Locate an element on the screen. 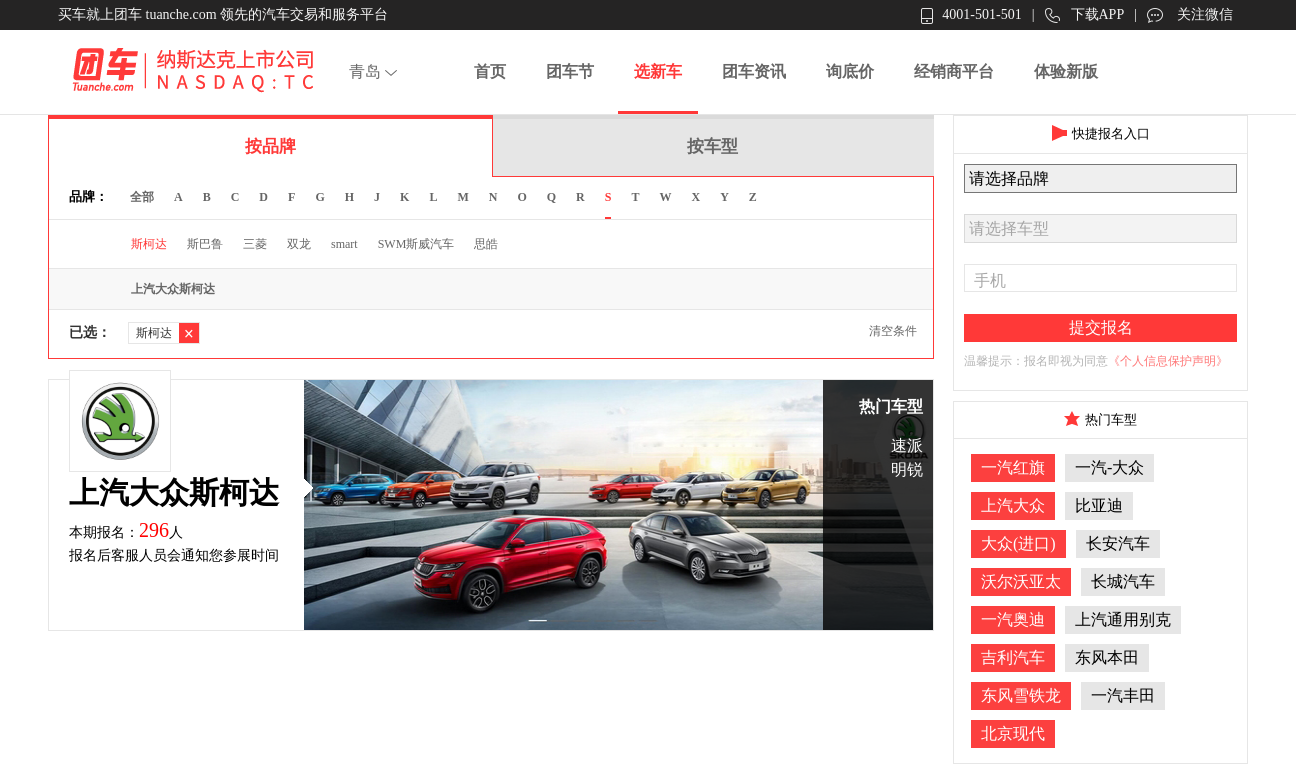 The image size is (1296, 764). 按车型 is located at coordinates (712, 146).